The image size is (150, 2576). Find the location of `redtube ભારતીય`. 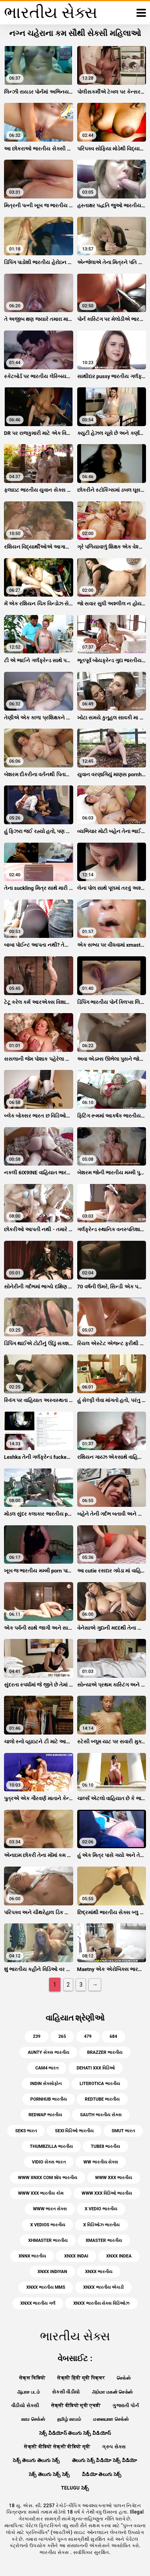

redtube ભારતીય is located at coordinates (102, 2099).